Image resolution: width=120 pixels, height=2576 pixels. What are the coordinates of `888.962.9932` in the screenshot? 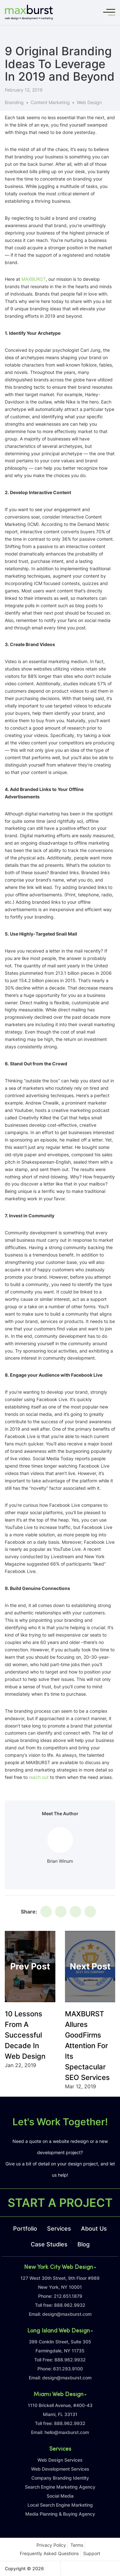 It's located at (69, 2305).